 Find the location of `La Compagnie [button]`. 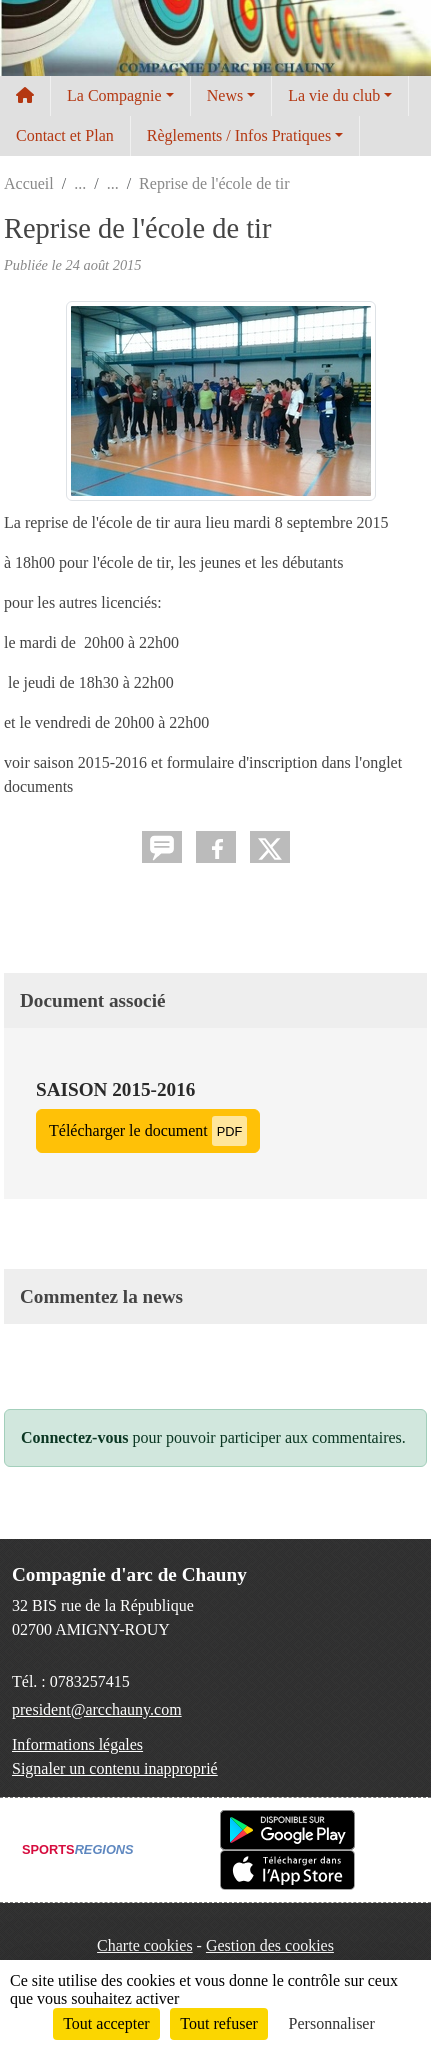

La Compagnie [button] is located at coordinates (114, 95).